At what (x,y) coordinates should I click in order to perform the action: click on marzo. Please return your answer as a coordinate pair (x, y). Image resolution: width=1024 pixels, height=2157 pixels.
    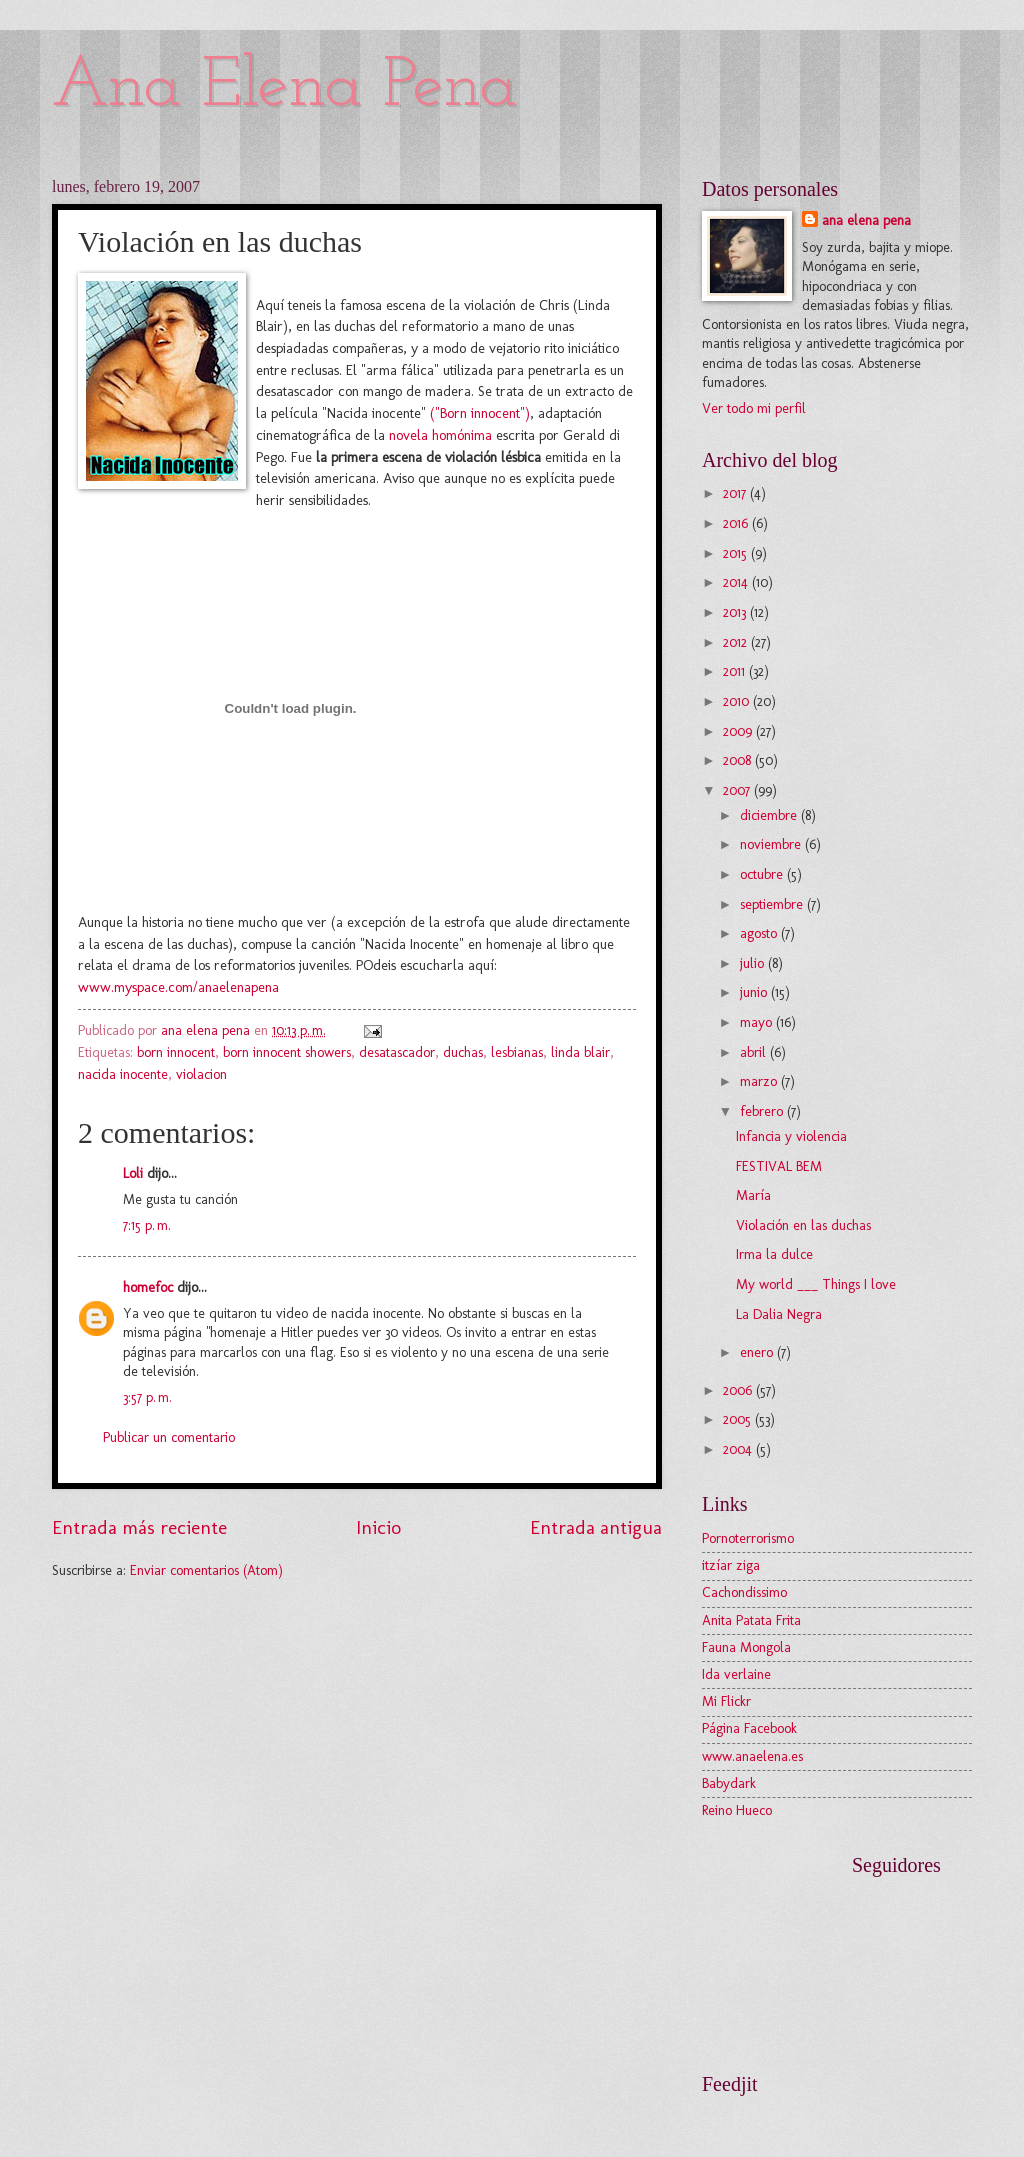
    Looking at the image, I should click on (760, 1081).